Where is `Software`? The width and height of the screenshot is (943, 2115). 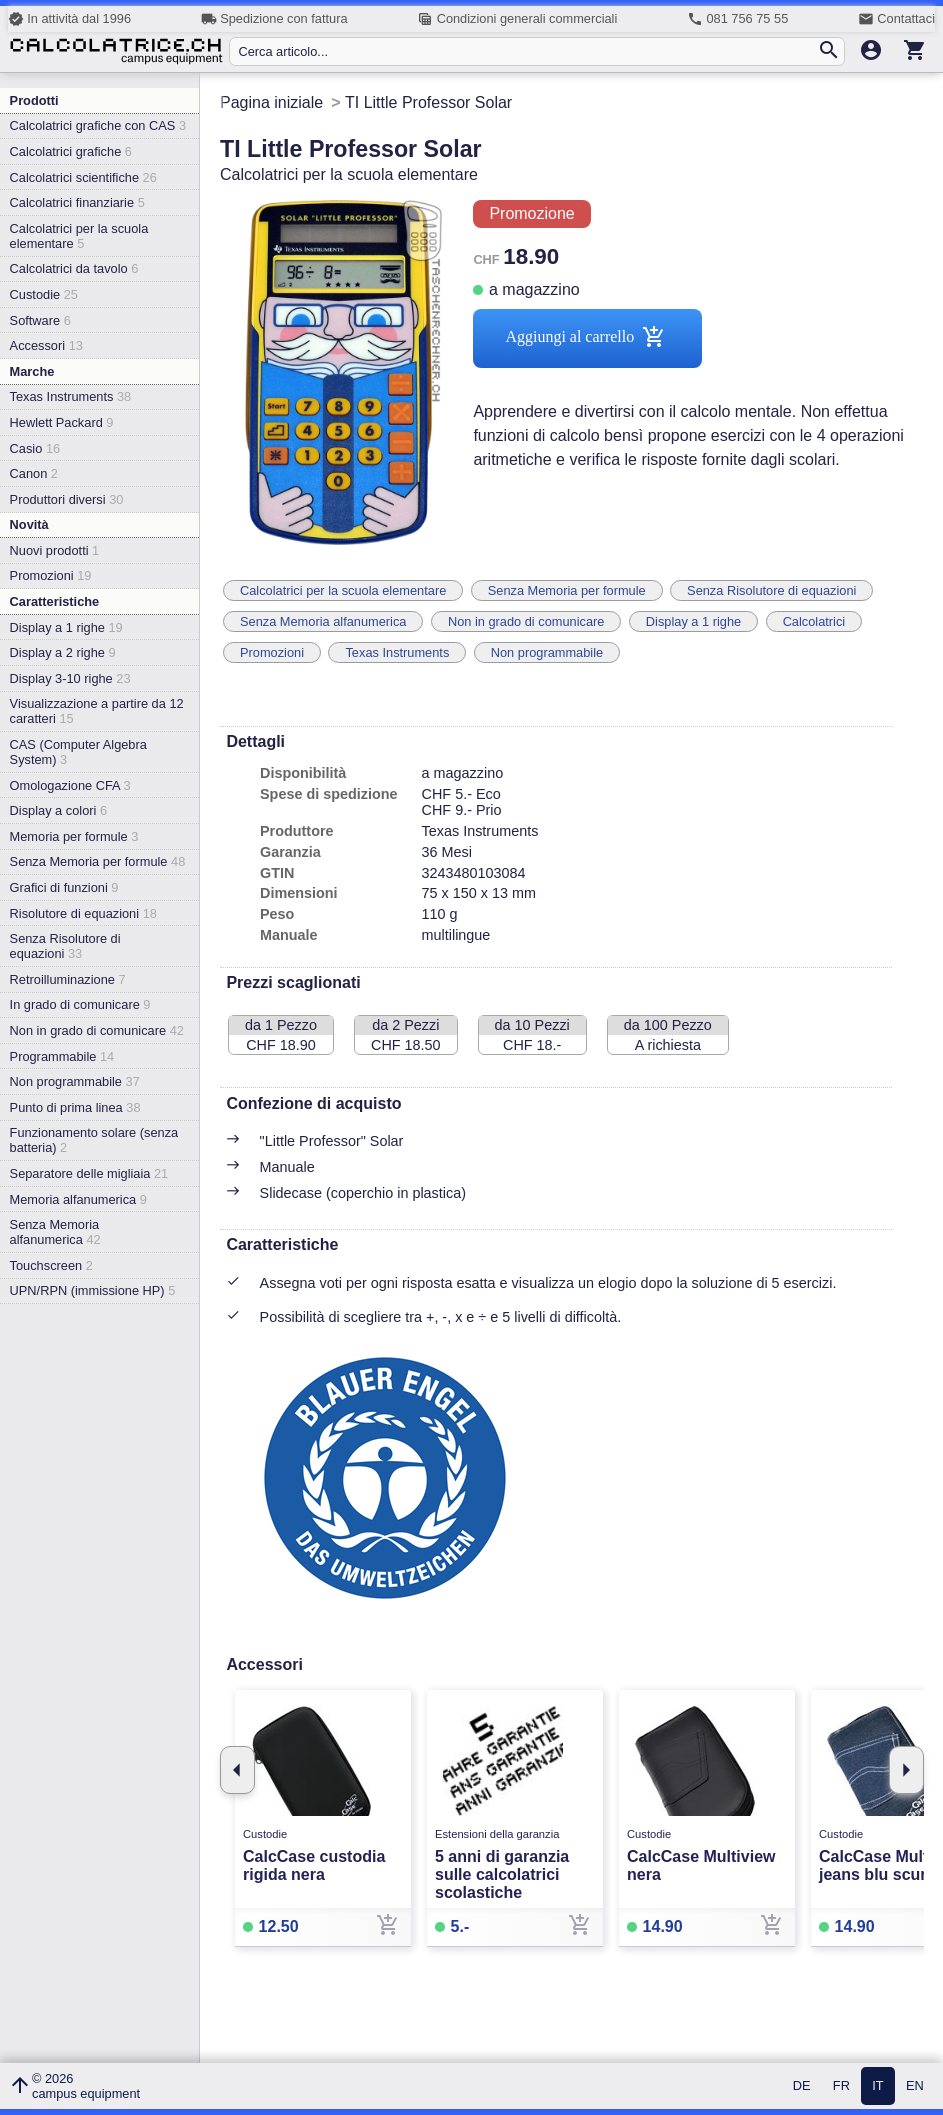 Software is located at coordinates (40, 320).